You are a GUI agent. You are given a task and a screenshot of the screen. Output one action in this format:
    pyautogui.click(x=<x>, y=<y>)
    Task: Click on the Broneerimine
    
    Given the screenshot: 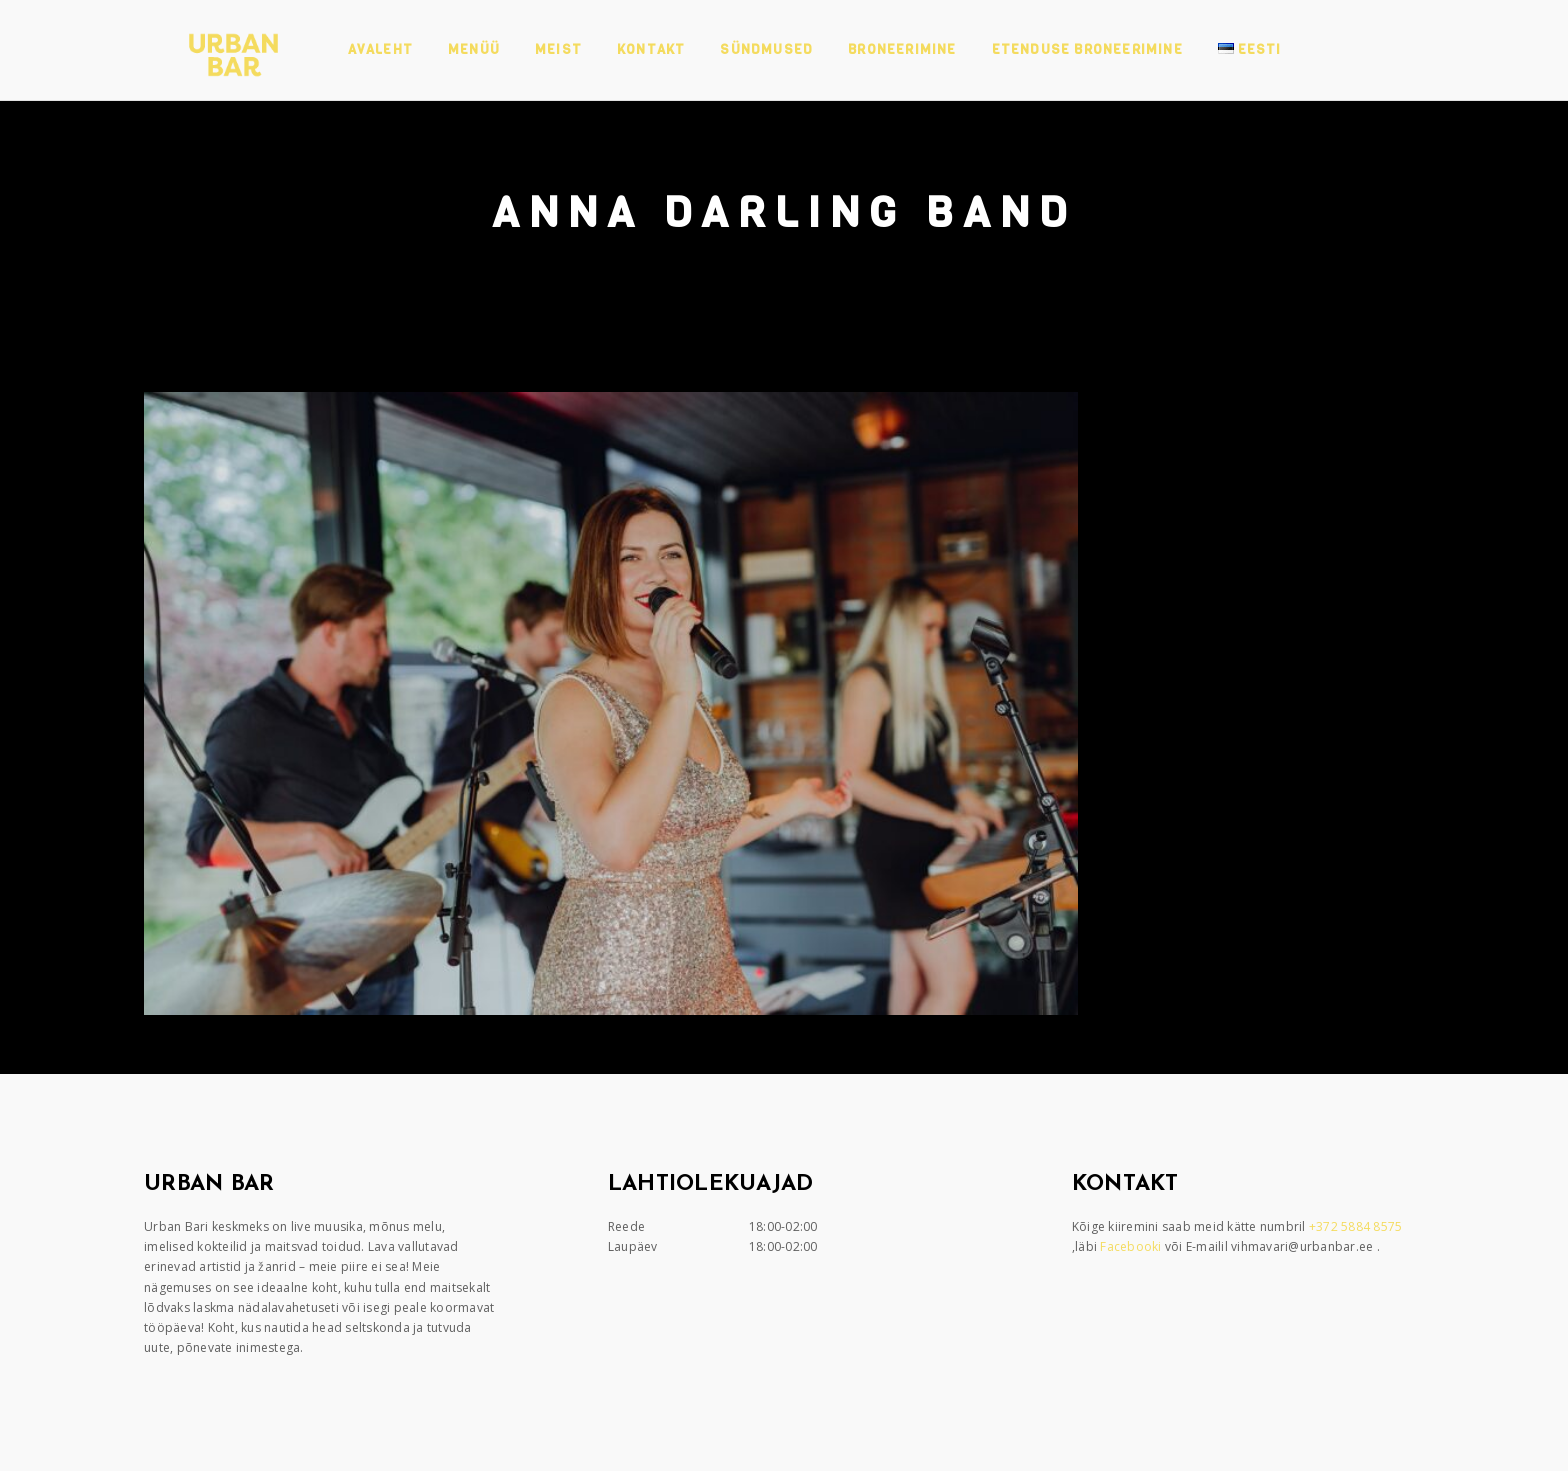 What is the action you would take?
    pyautogui.click(x=902, y=49)
    